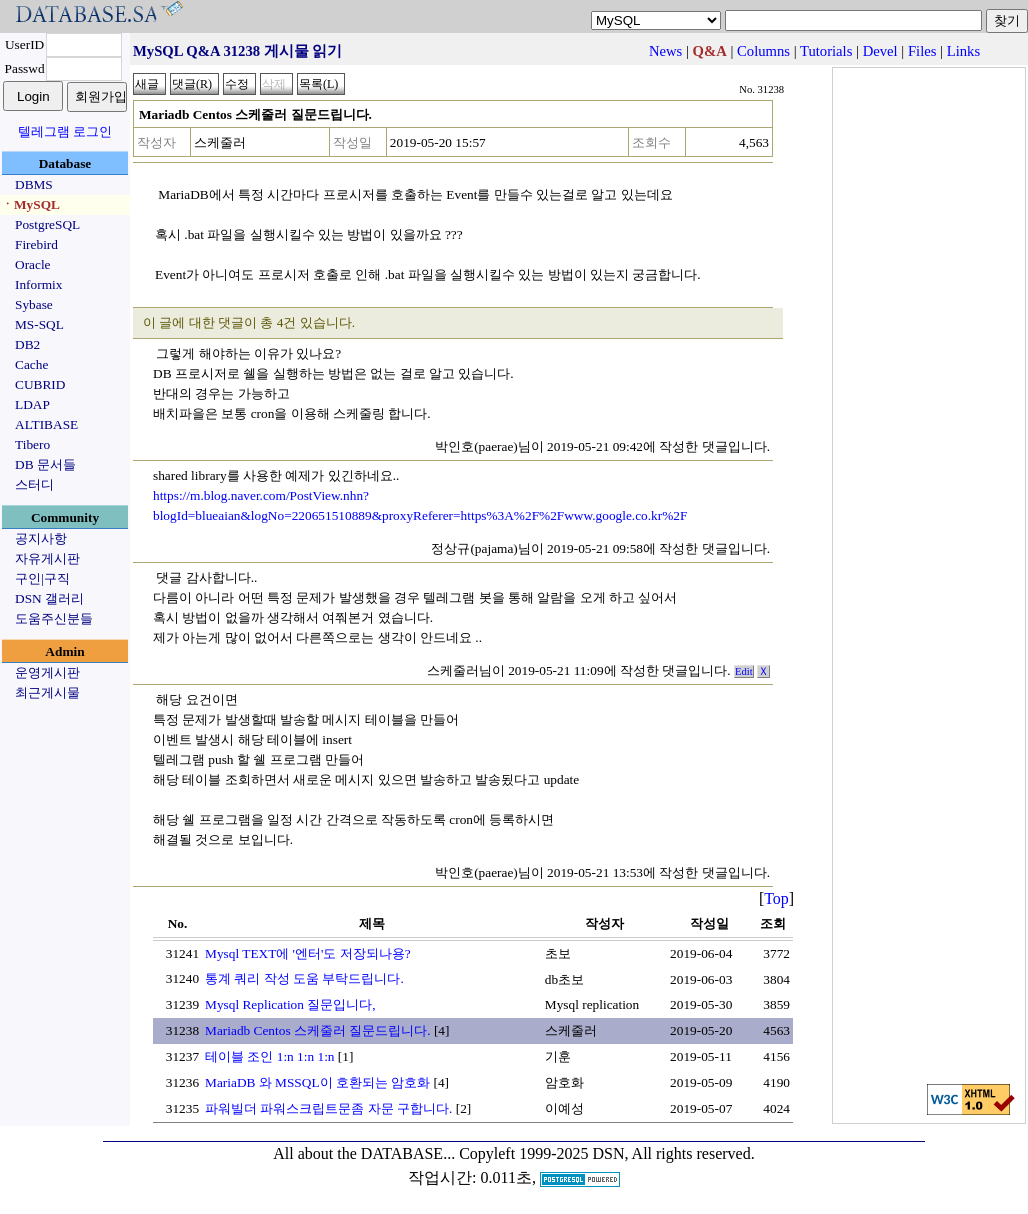  I want to click on 테이블 조인 1:n 1:n 1:n, so click(269, 1056).